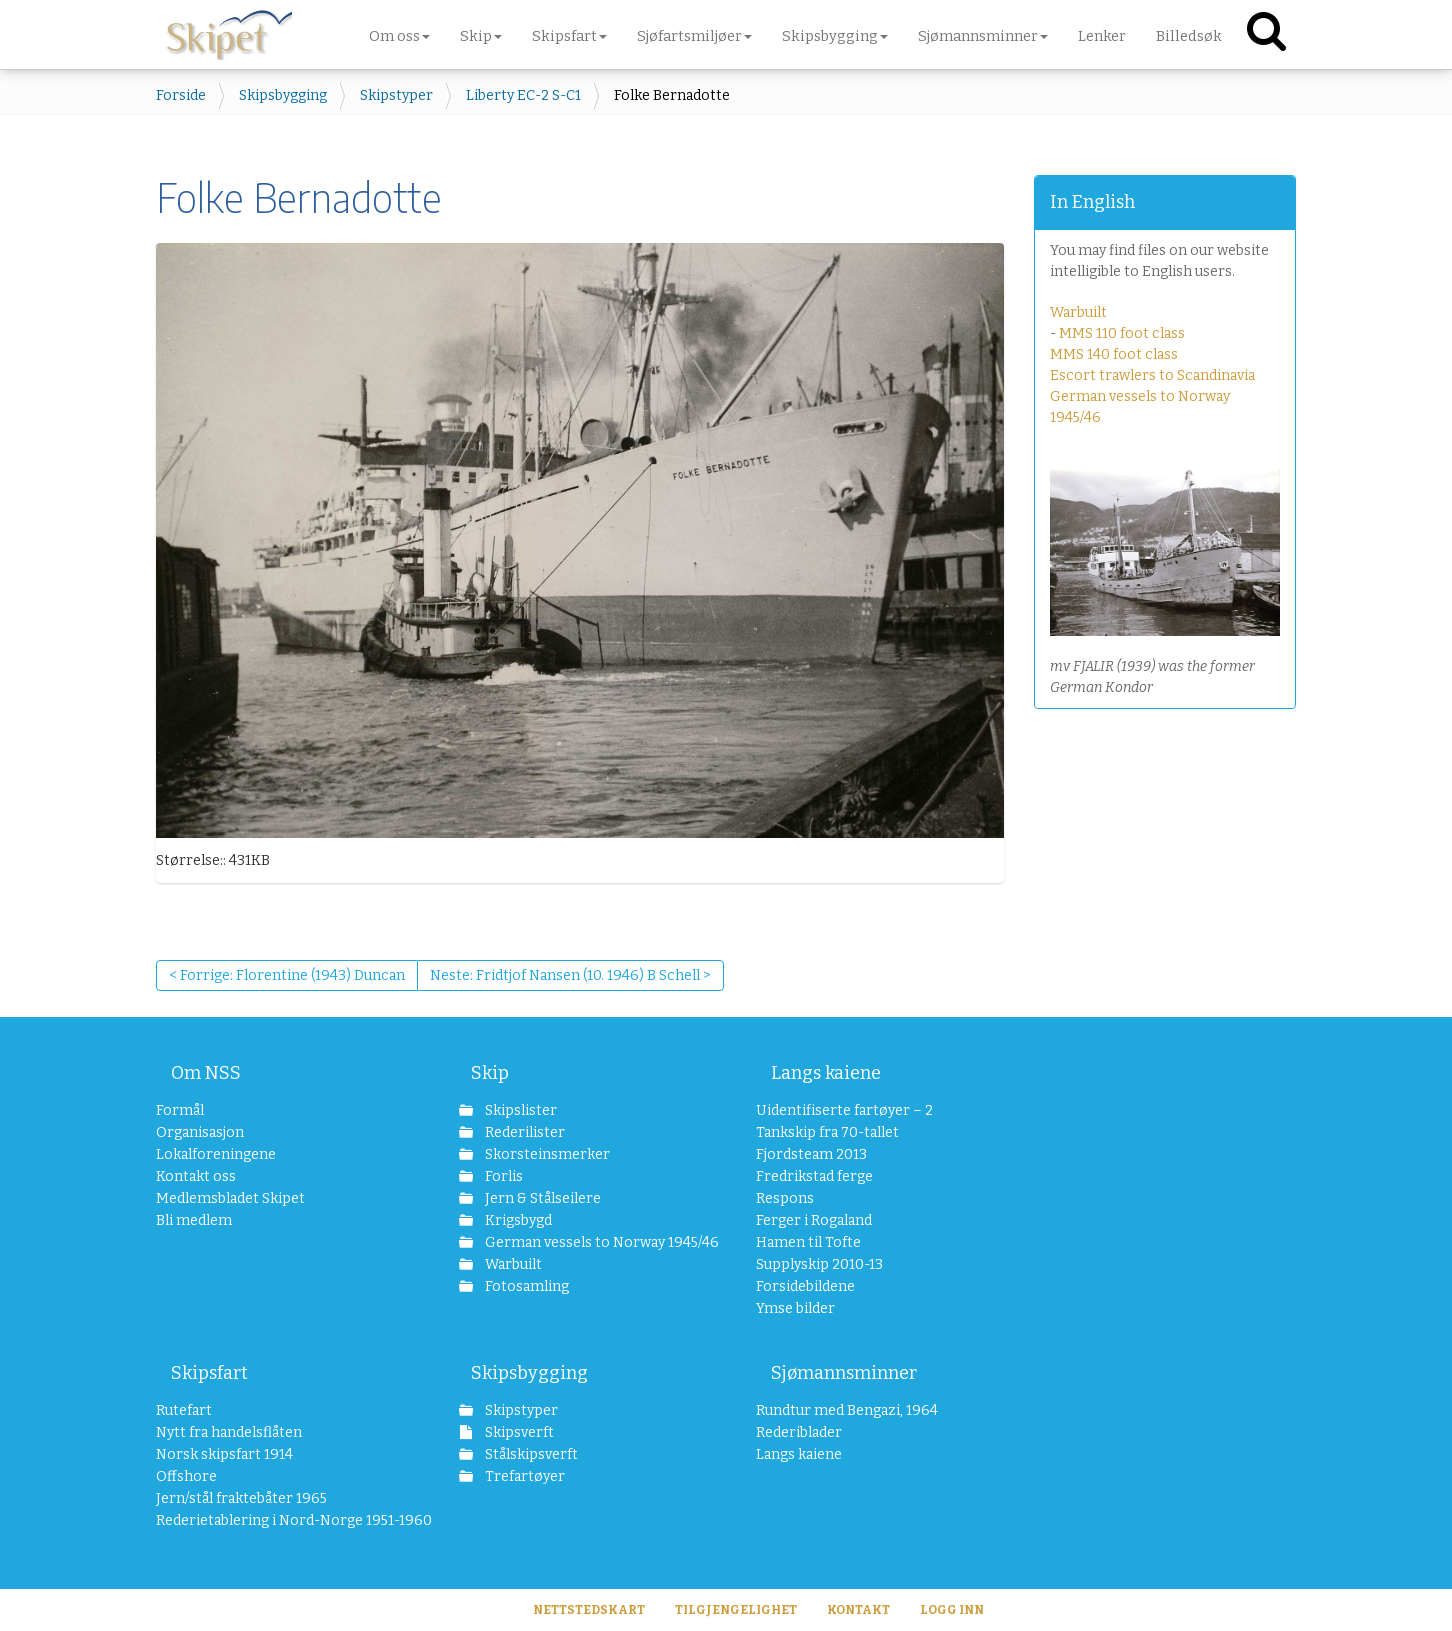 Image resolution: width=1452 pixels, height=1631 pixels. Describe the element at coordinates (952, 1610) in the screenshot. I see `Logg inn` at that location.